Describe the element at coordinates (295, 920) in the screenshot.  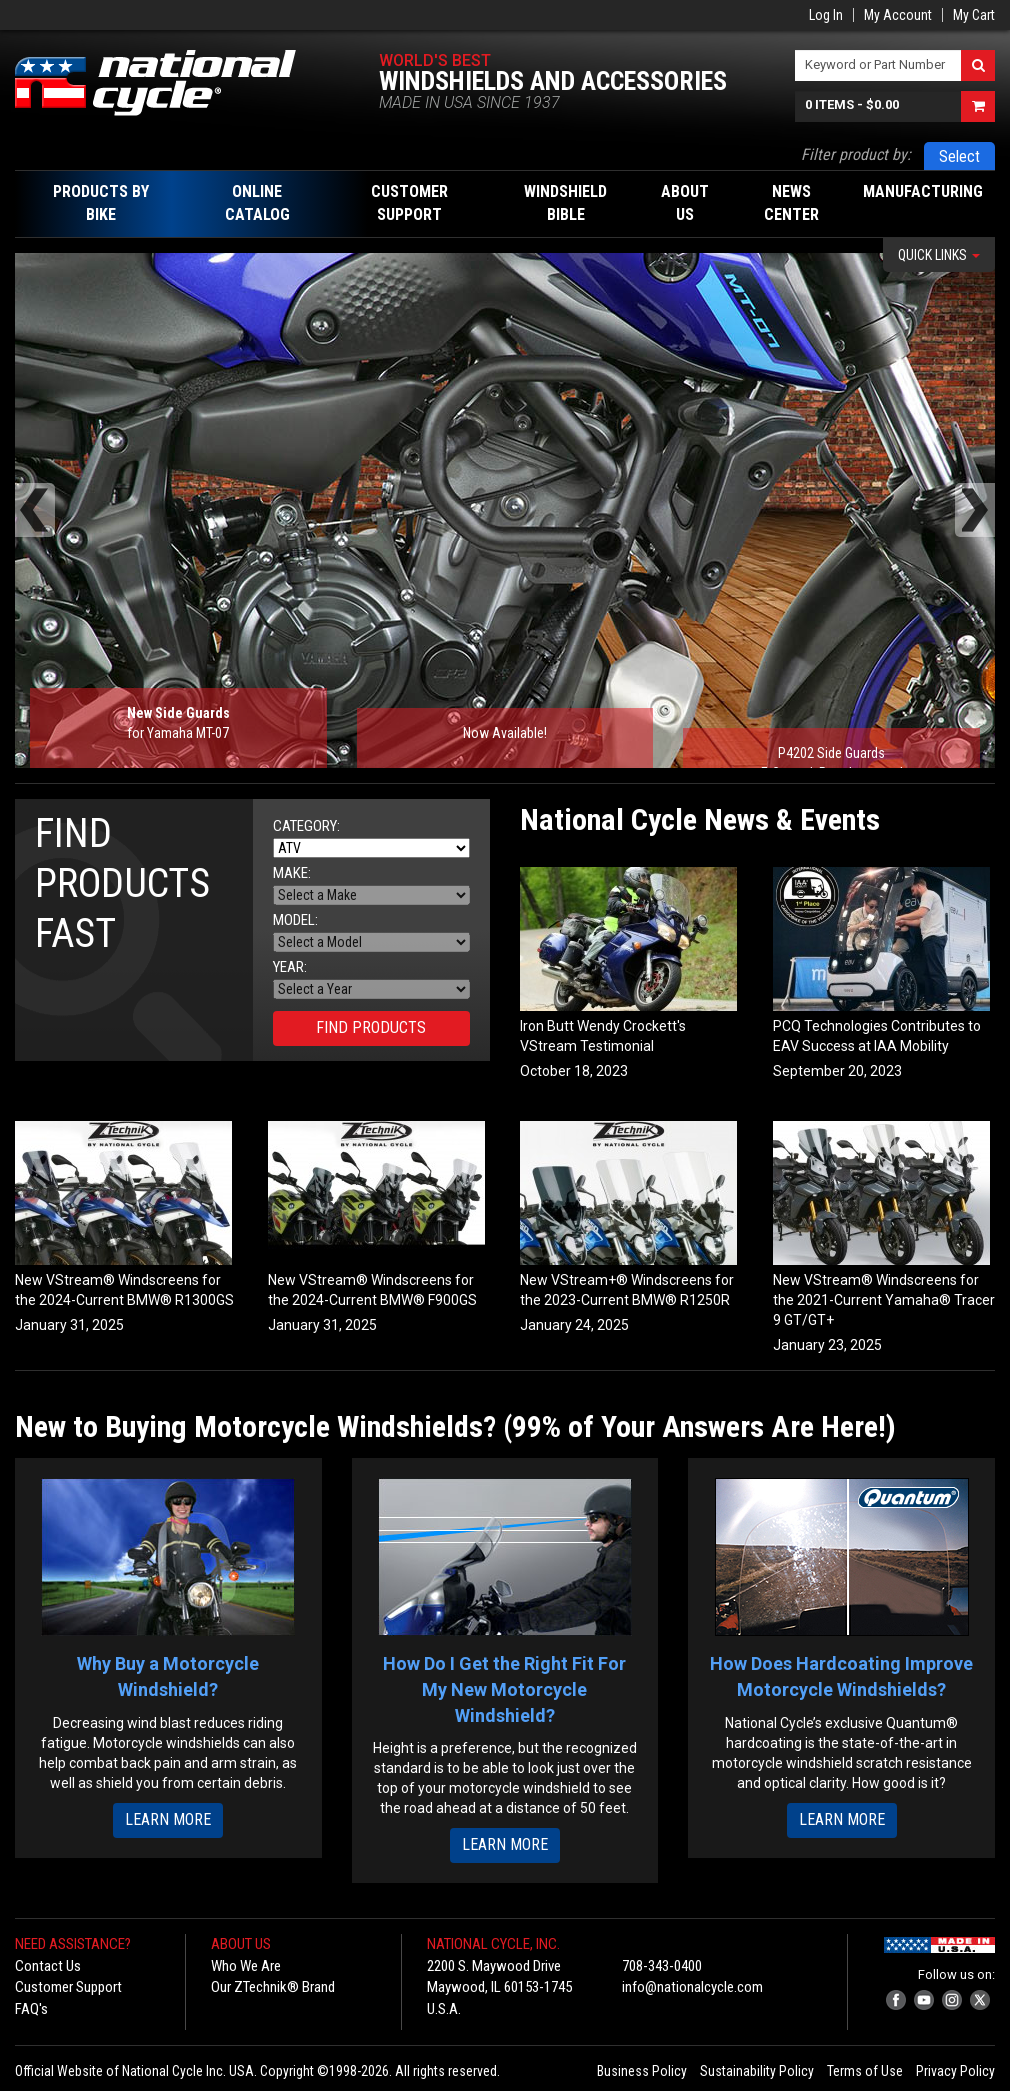
I see `Model:` at that location.